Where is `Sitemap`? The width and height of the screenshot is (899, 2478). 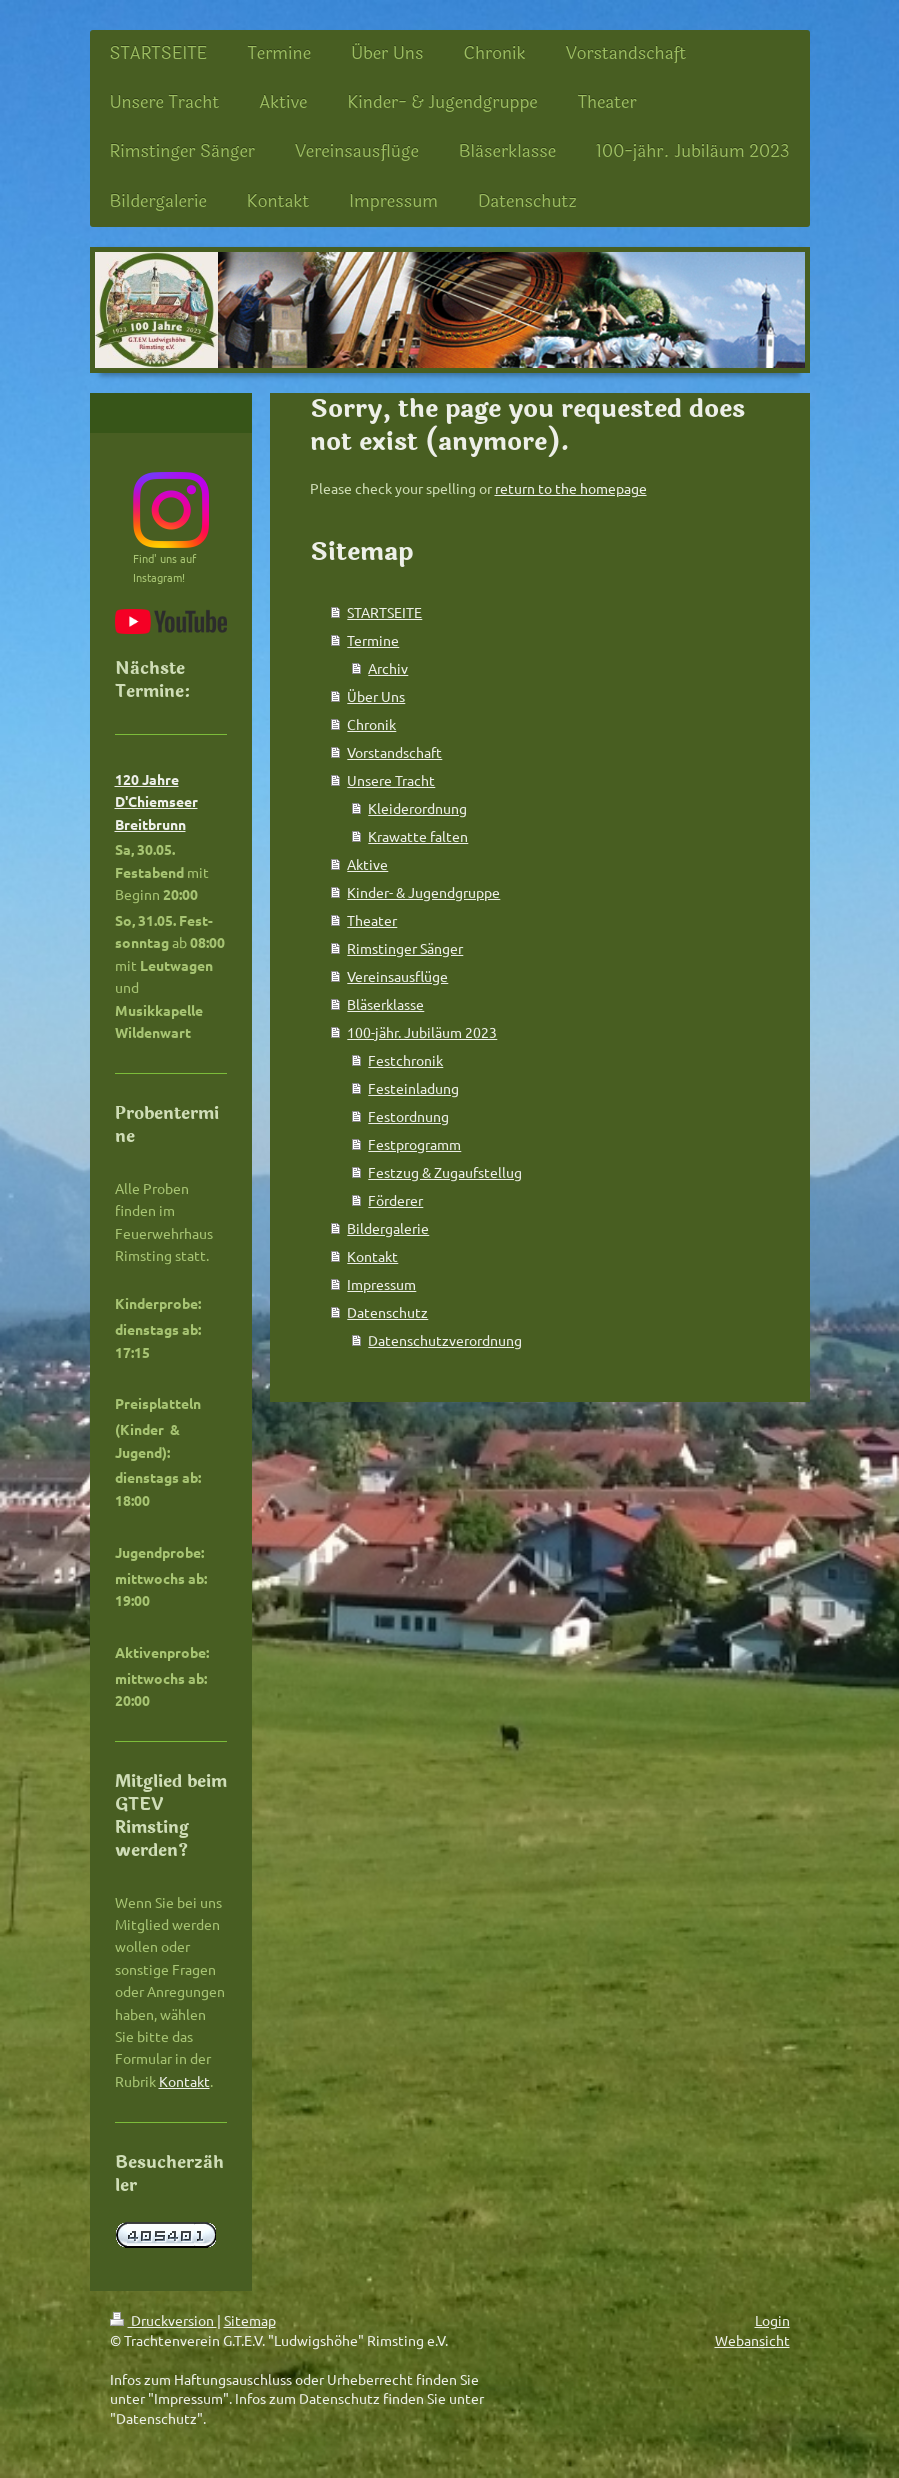
Sitemap is located at coordinates (250, 2320).